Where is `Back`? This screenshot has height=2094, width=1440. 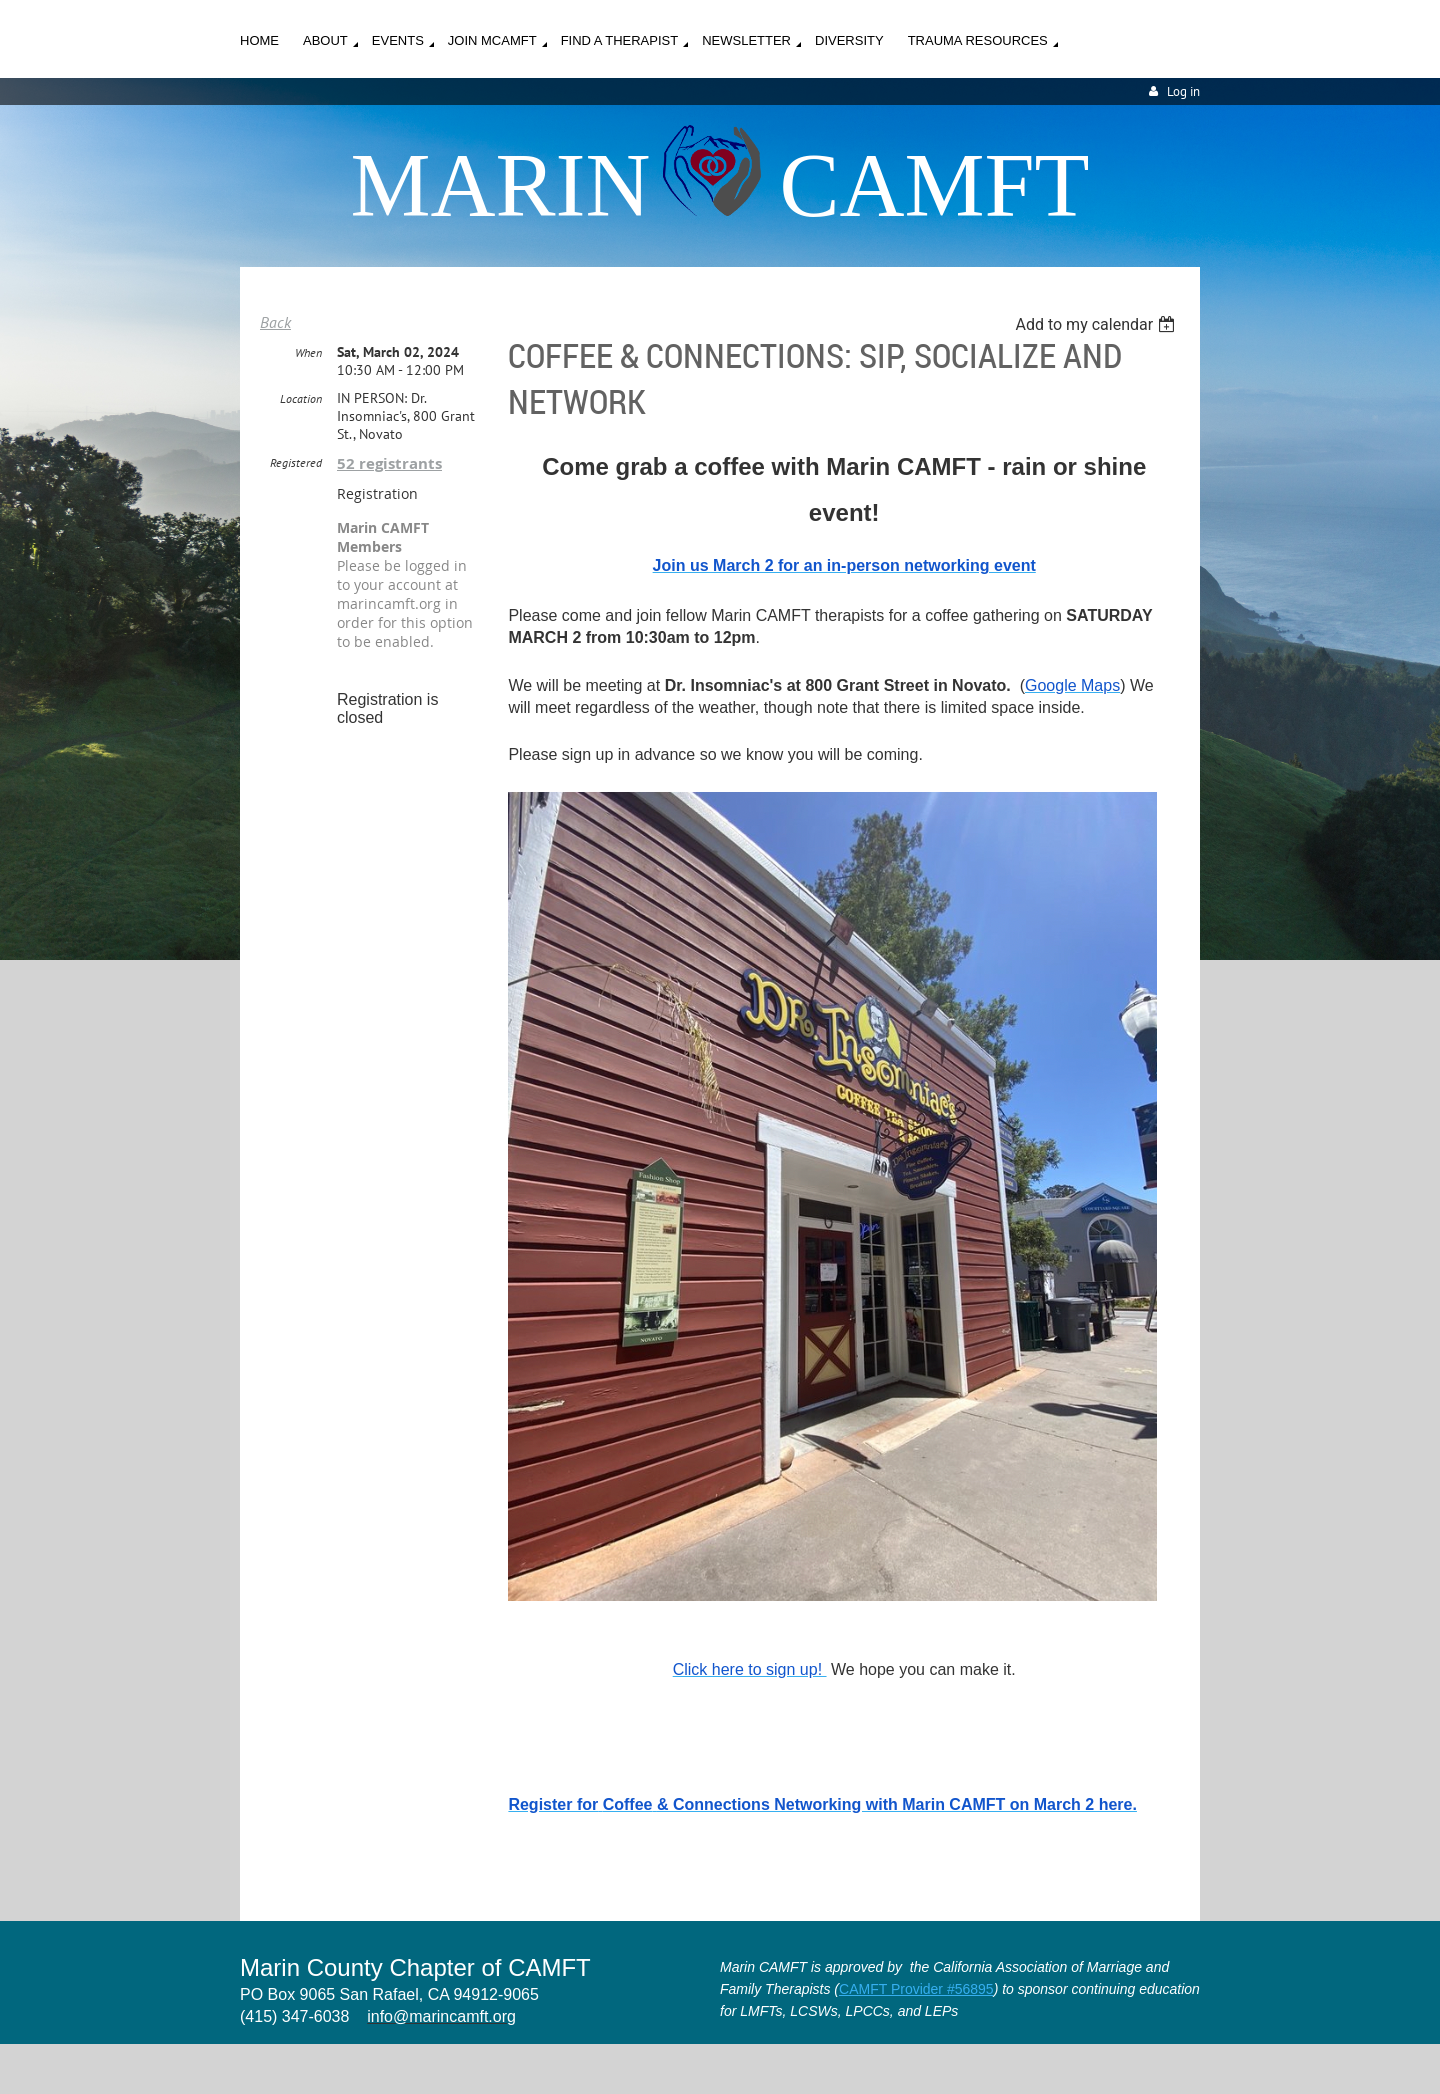
Back is located at coordinates (275, 322).